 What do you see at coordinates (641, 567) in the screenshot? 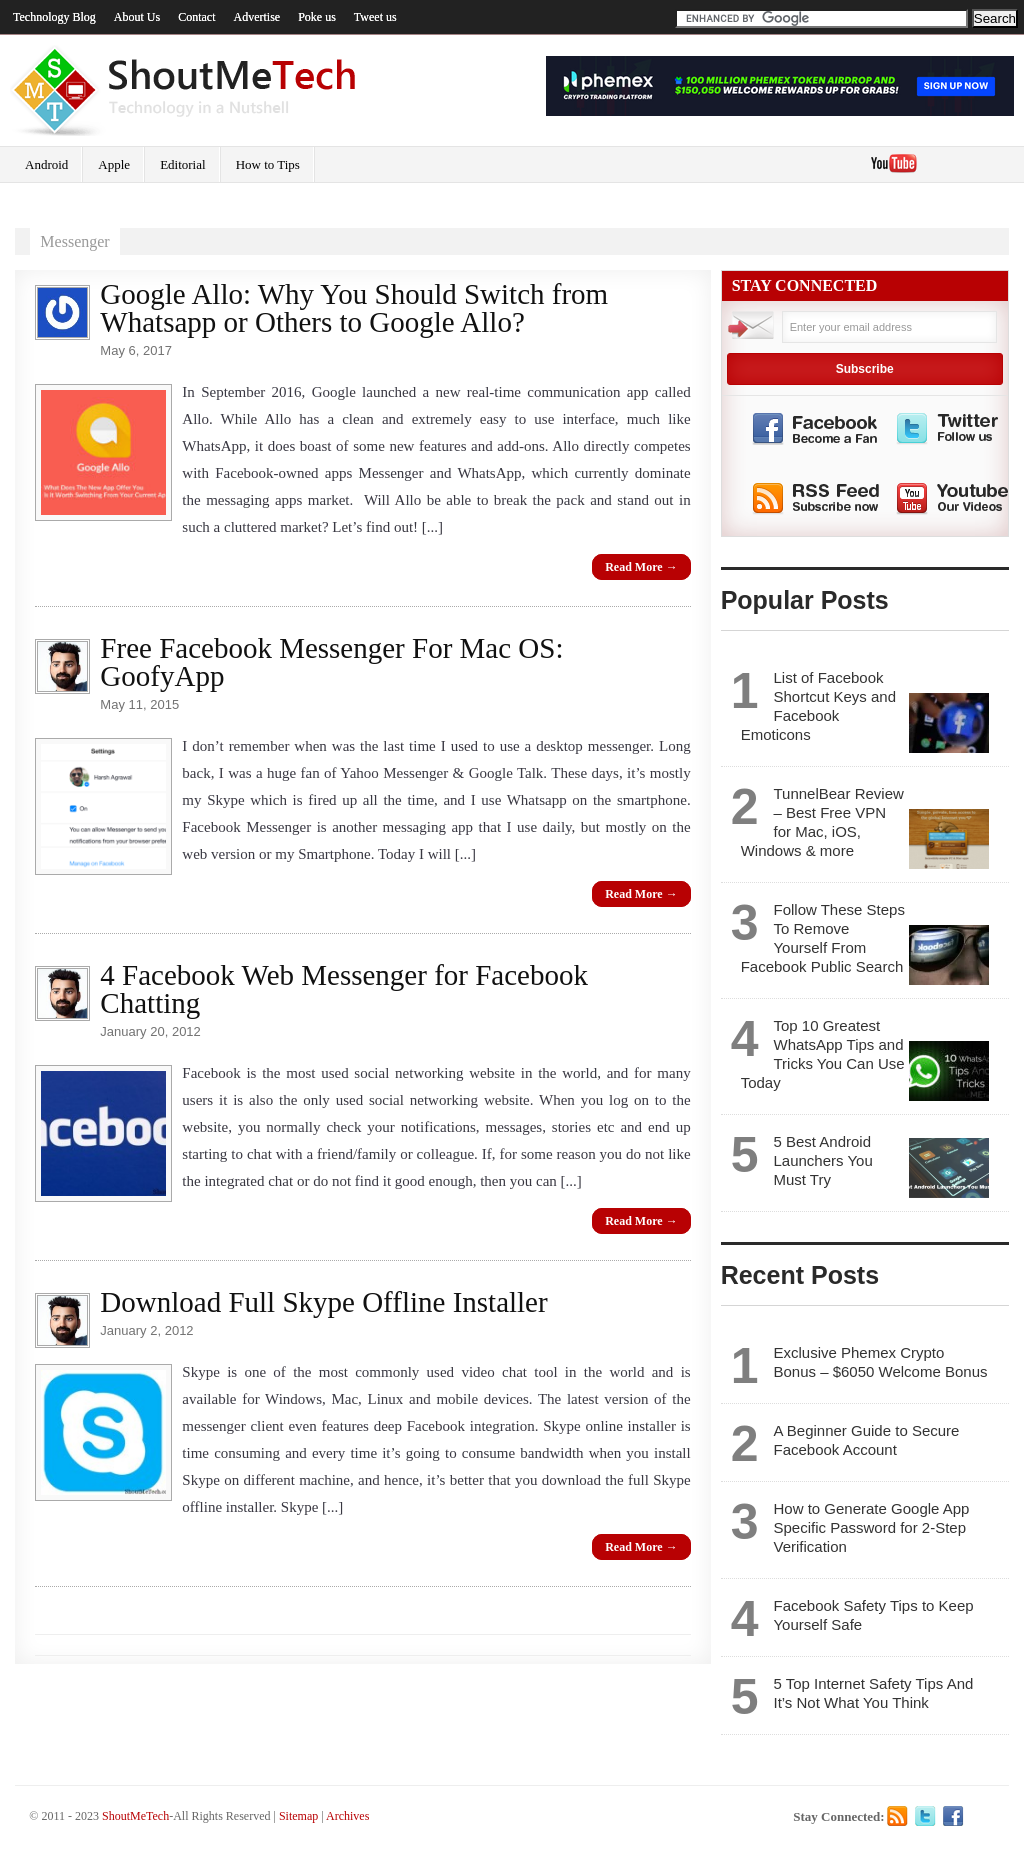
I see `Read More →` at bounding box center [641, 567].